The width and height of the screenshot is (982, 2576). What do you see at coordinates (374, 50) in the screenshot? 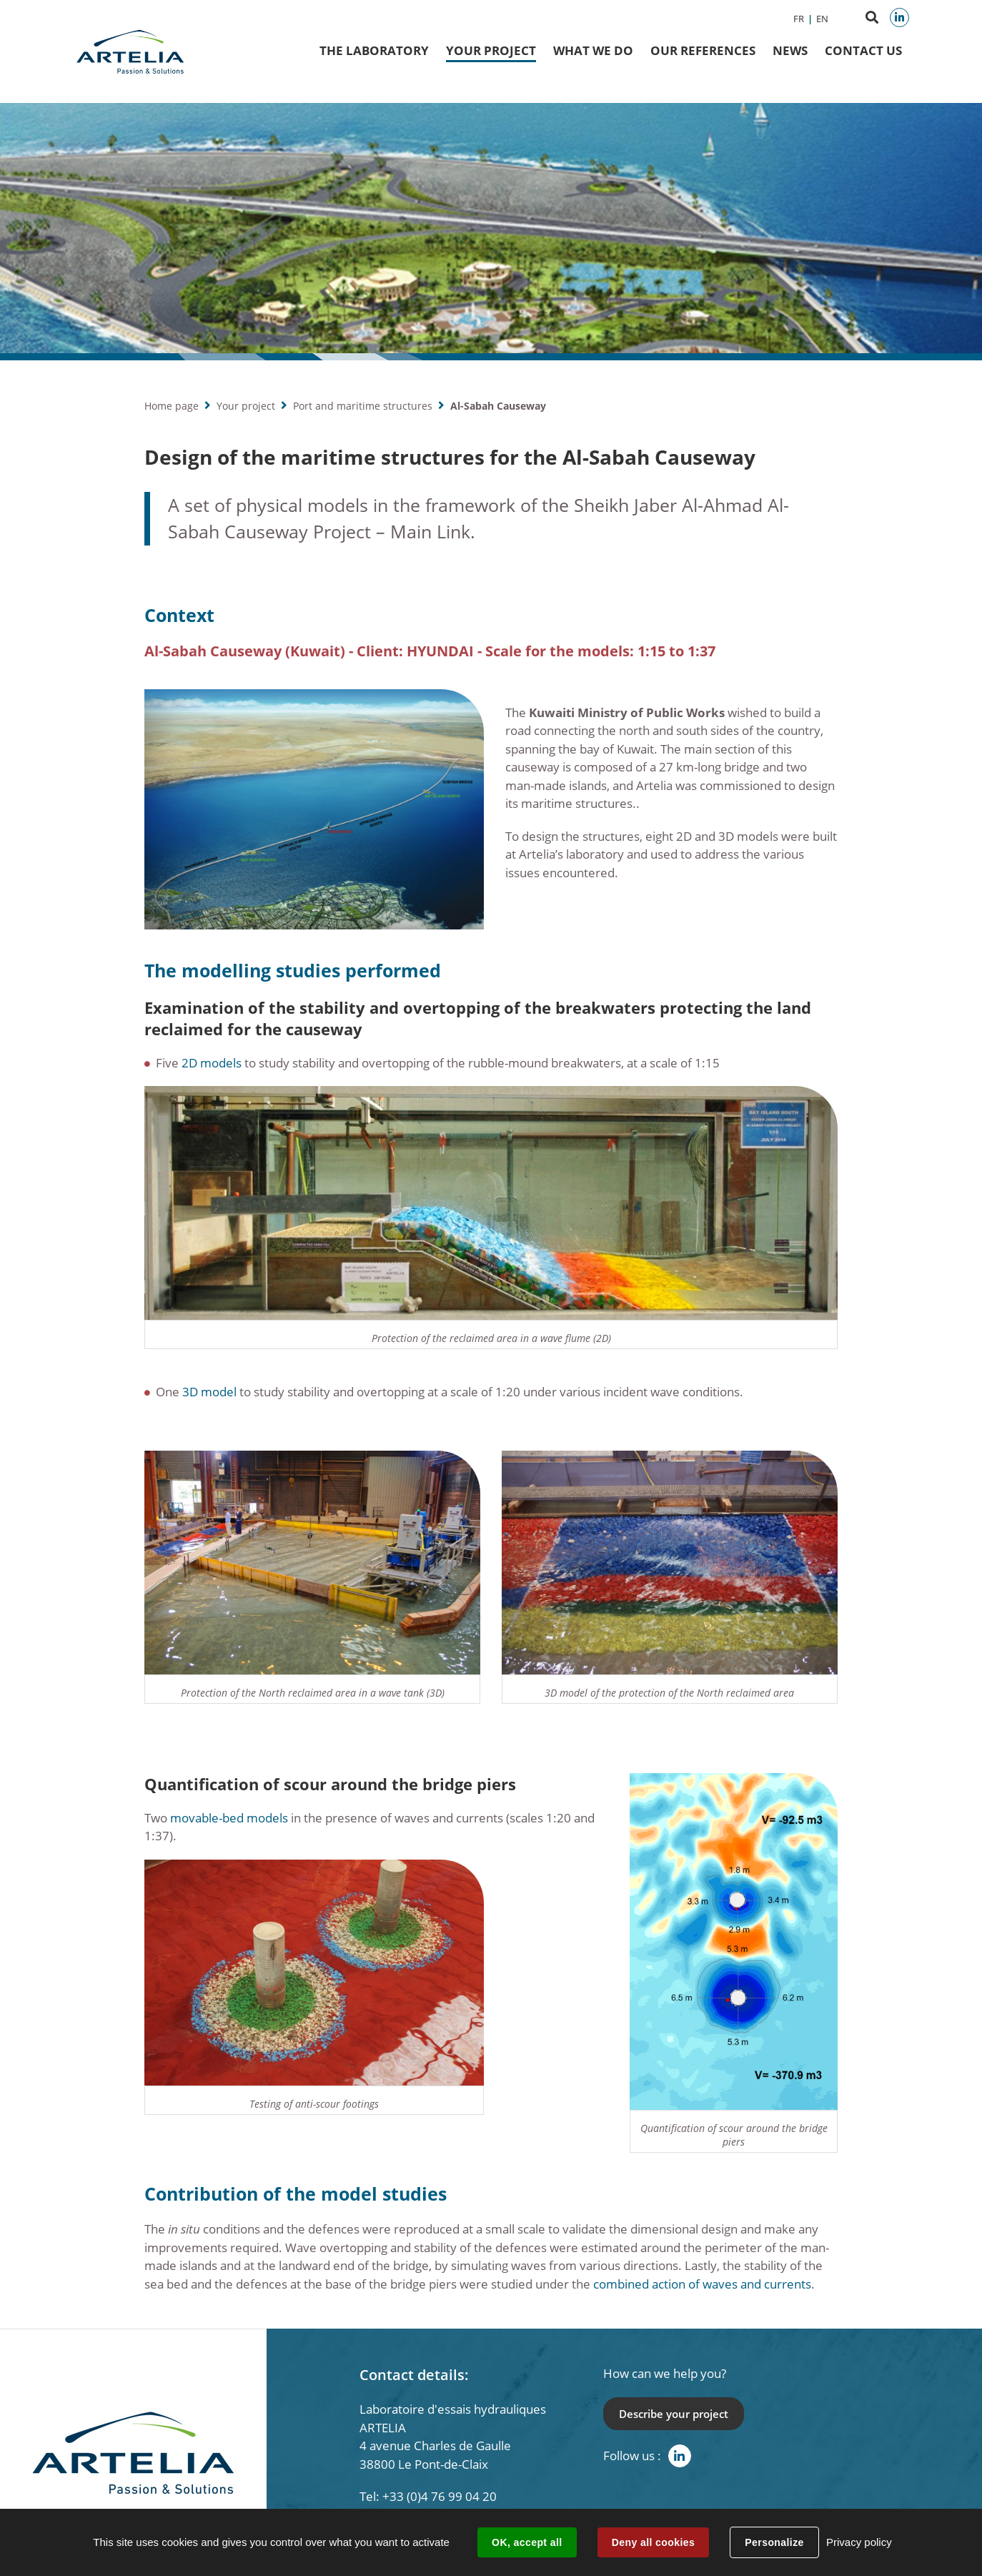
I see `The Laboratory [button]` at bounding box center [374, 50].